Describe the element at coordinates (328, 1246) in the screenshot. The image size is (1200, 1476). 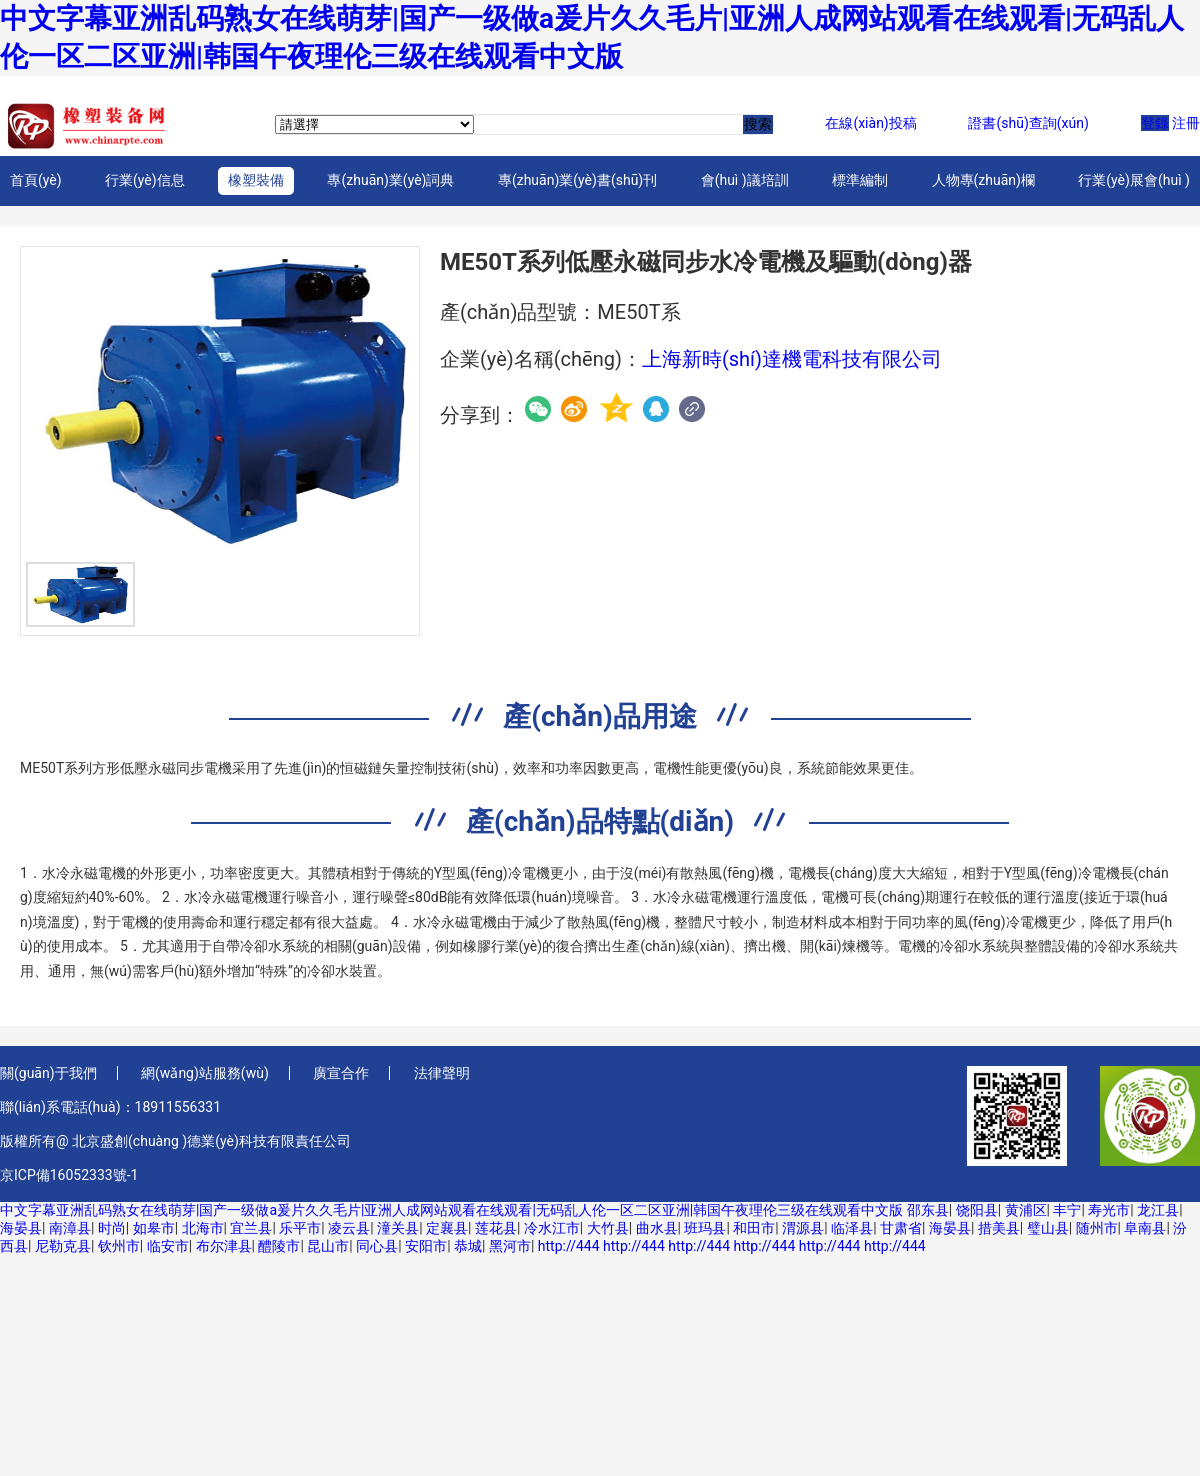
I see `昆山市` at that location.